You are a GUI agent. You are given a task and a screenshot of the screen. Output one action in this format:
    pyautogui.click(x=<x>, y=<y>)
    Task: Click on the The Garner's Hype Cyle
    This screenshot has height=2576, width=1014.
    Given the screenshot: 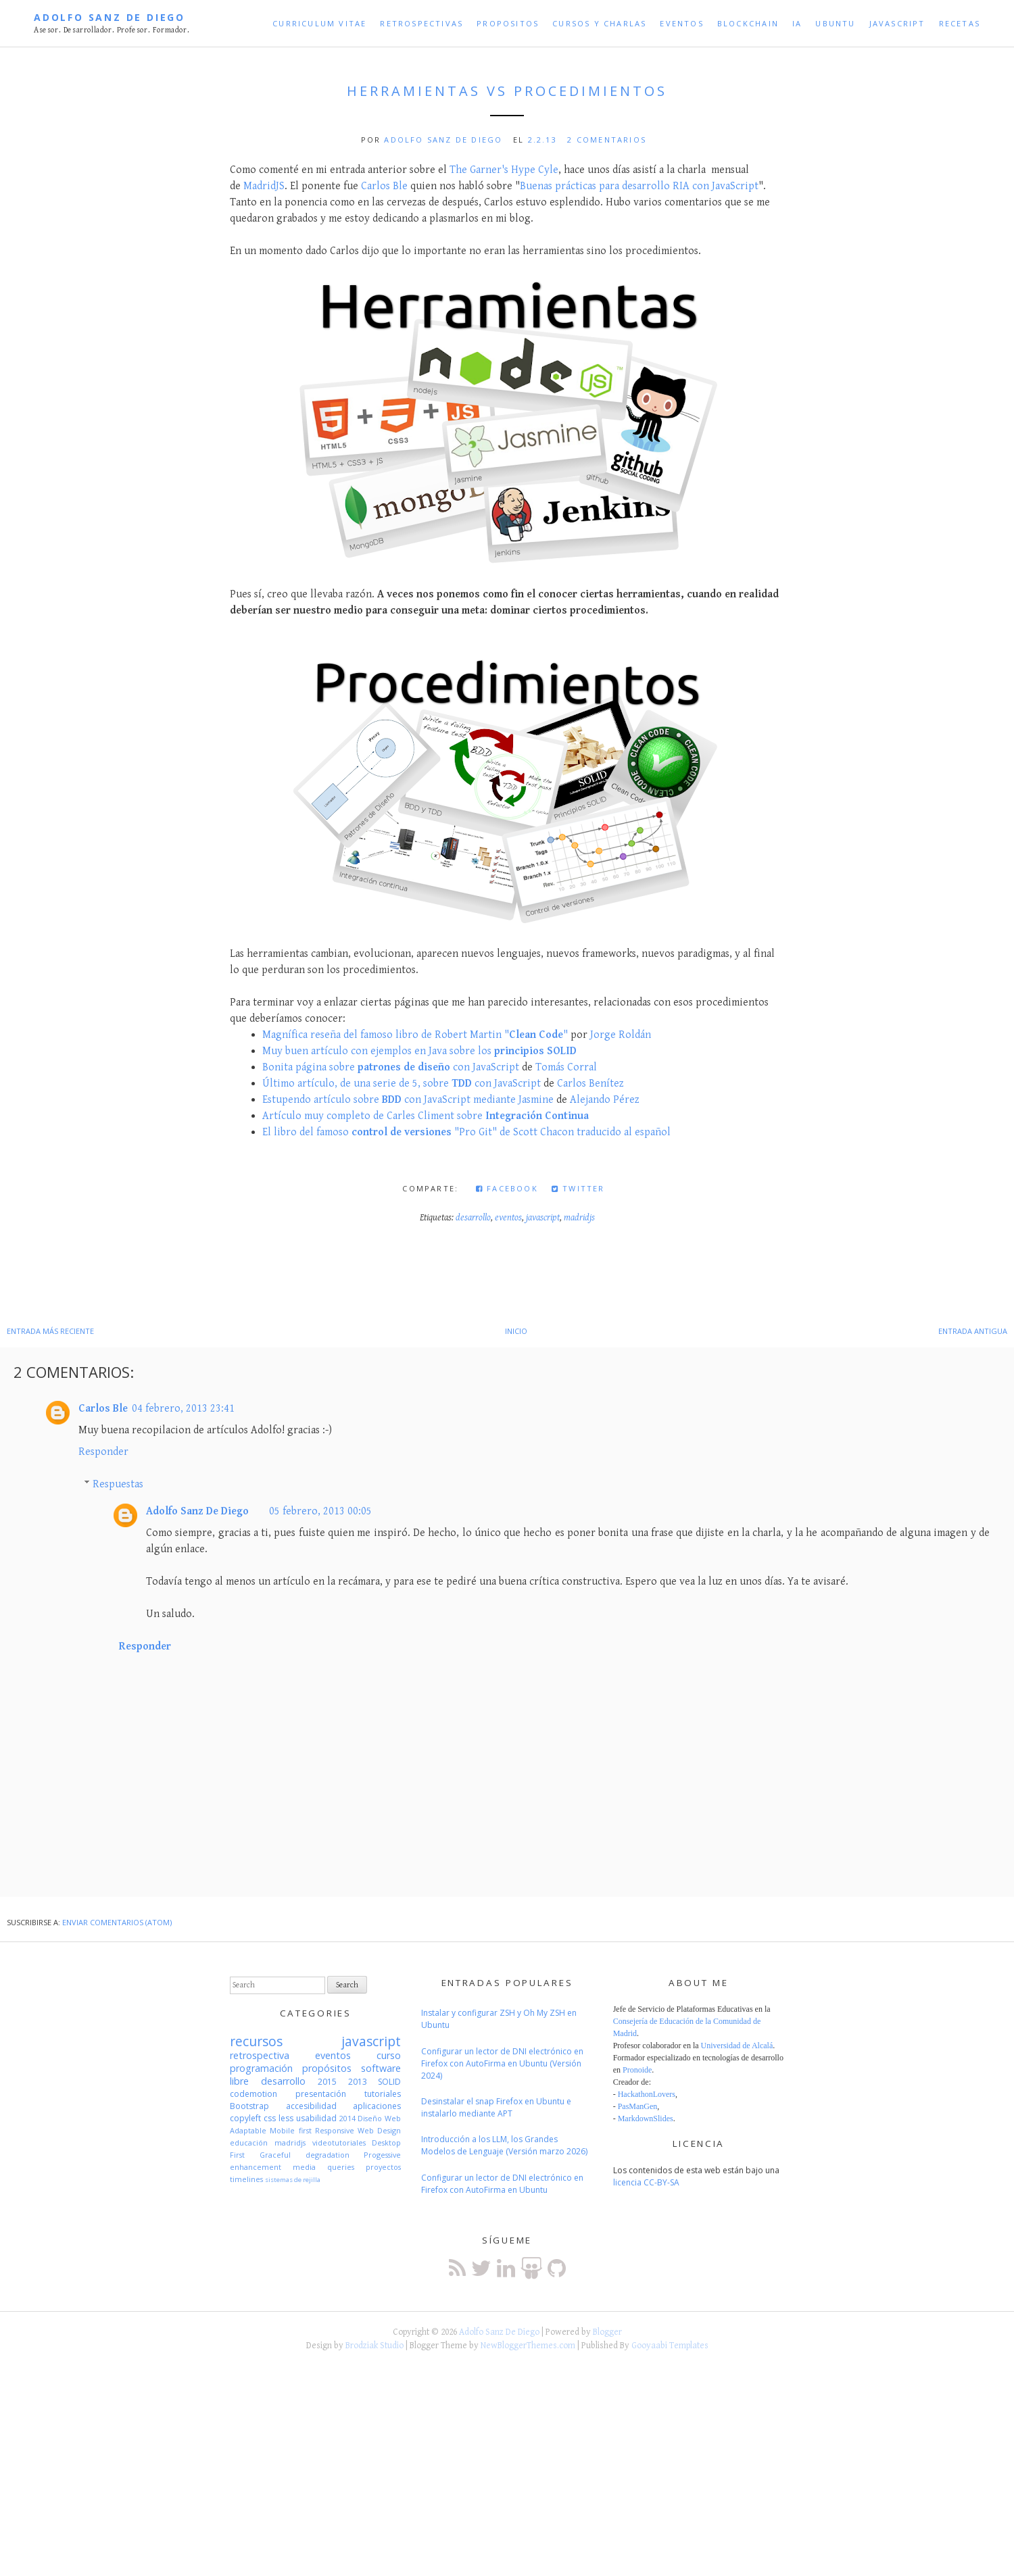 What is the action you would take?
    pyautogui.click(x=504, y=170)
    